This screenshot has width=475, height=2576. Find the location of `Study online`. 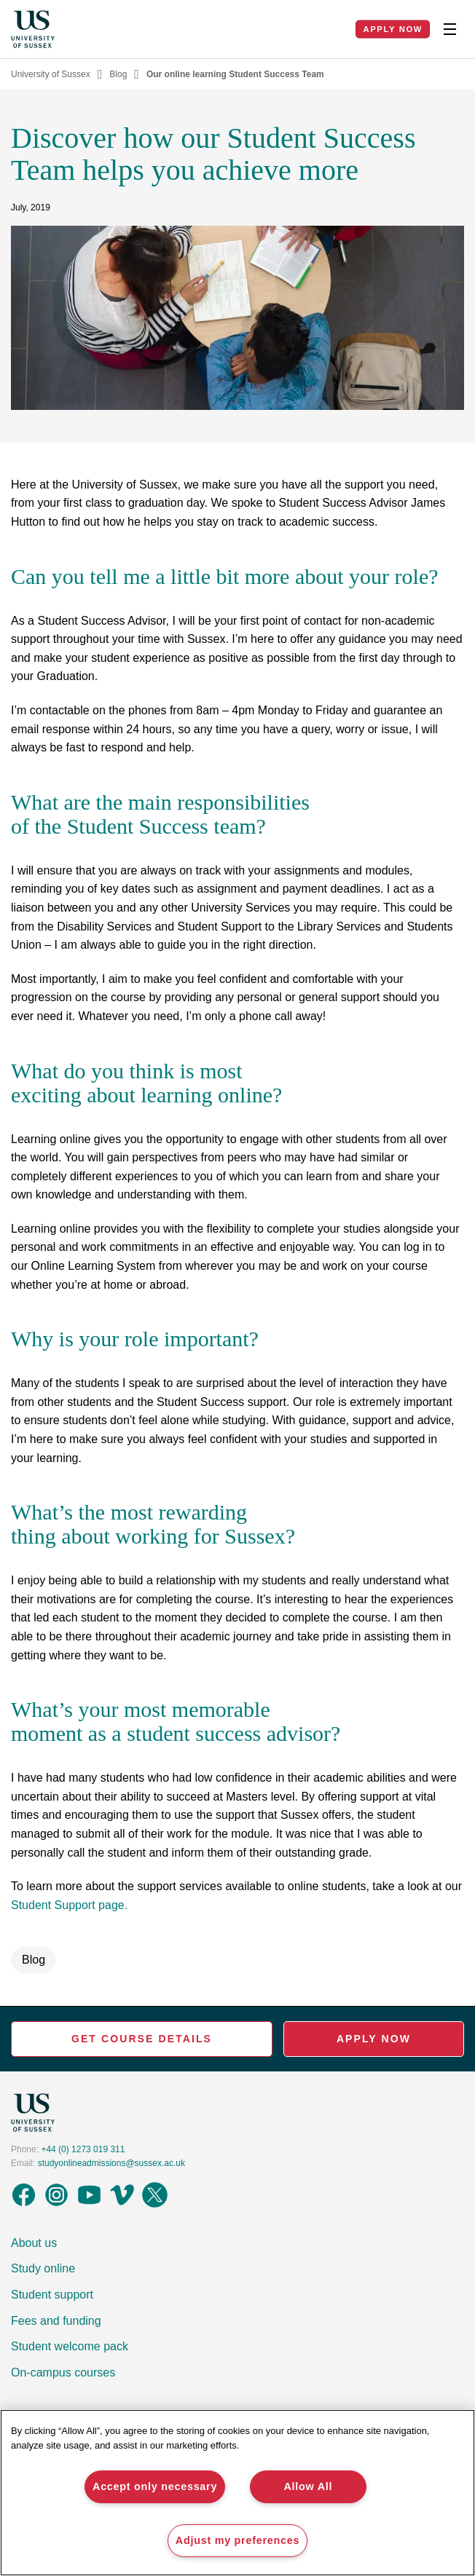

Study online is located at coordinates (43, 2268).